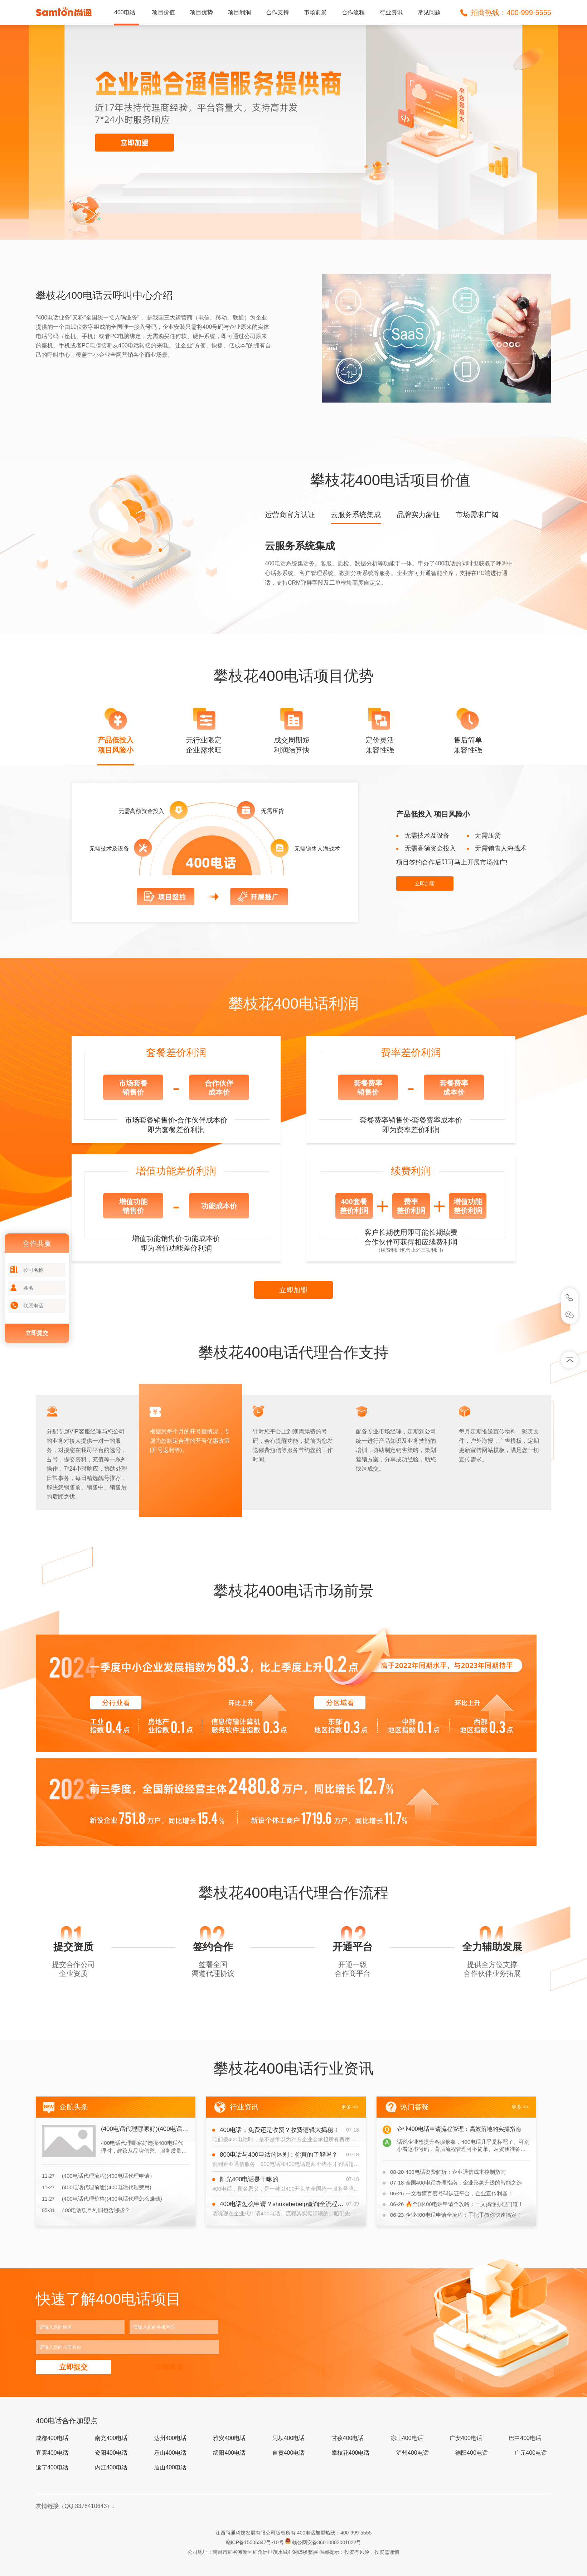 This screenshot has width=587, height=2576. Describe the element at coordinates (406, 2438) in the screenshot. I see `凉山400电话` at that location.